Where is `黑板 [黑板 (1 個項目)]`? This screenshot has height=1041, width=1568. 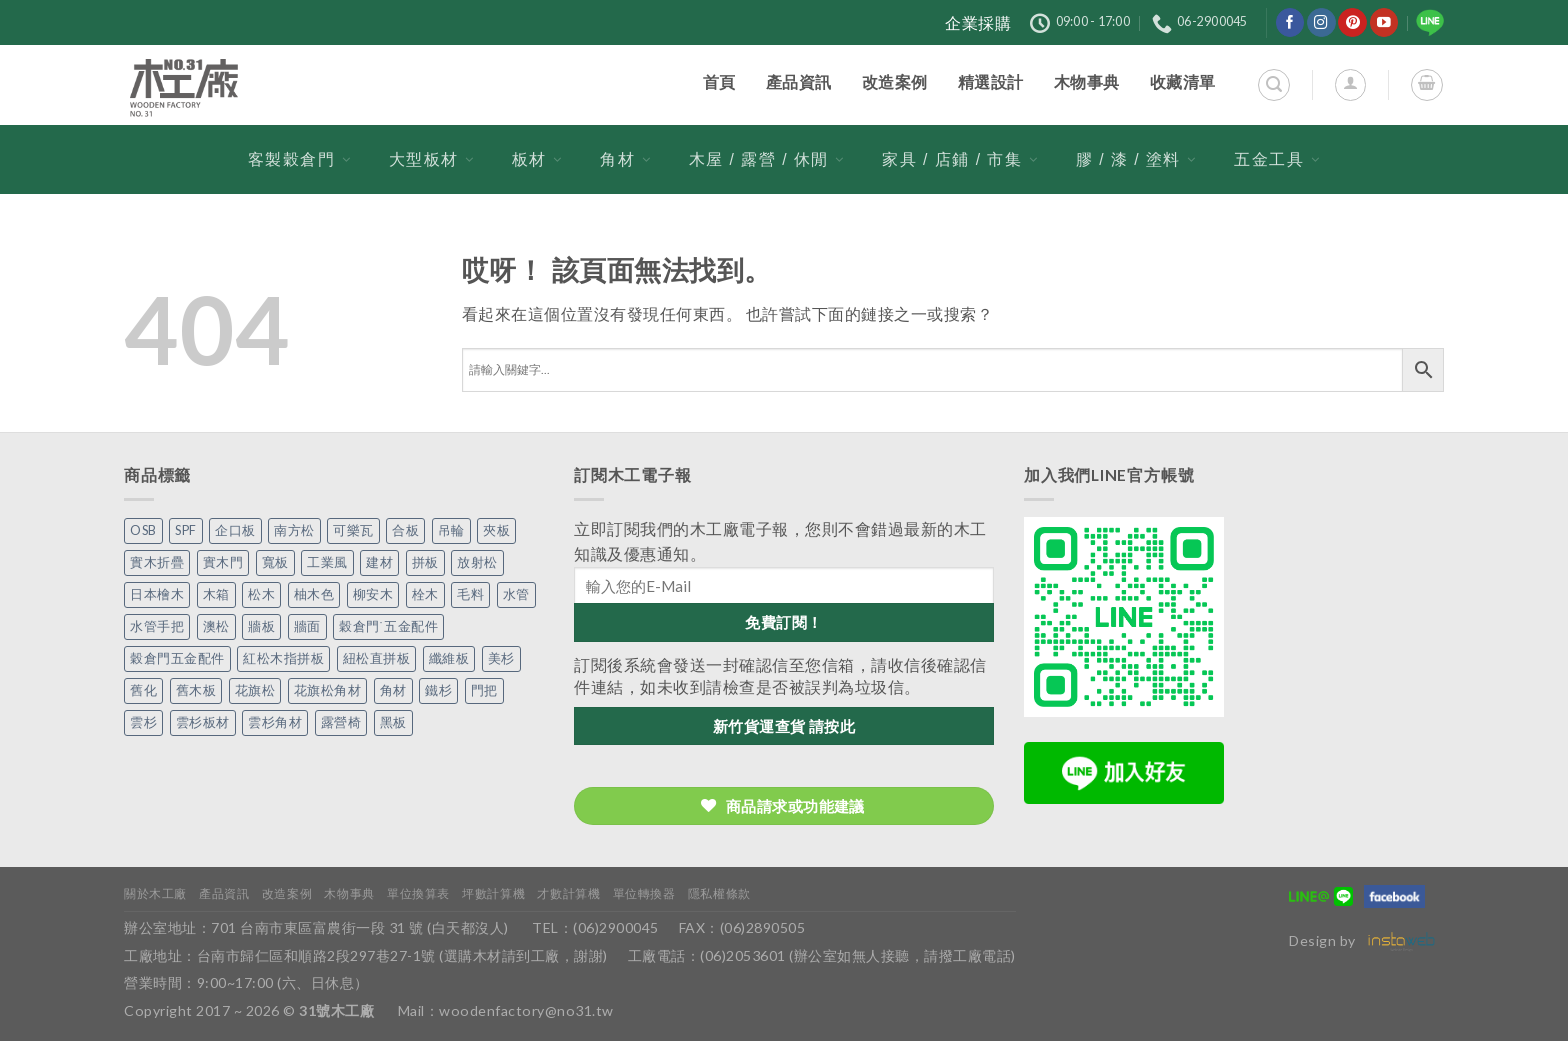 黑板 [黑板 (1 個項目)] is located at coordinates (393, 722).